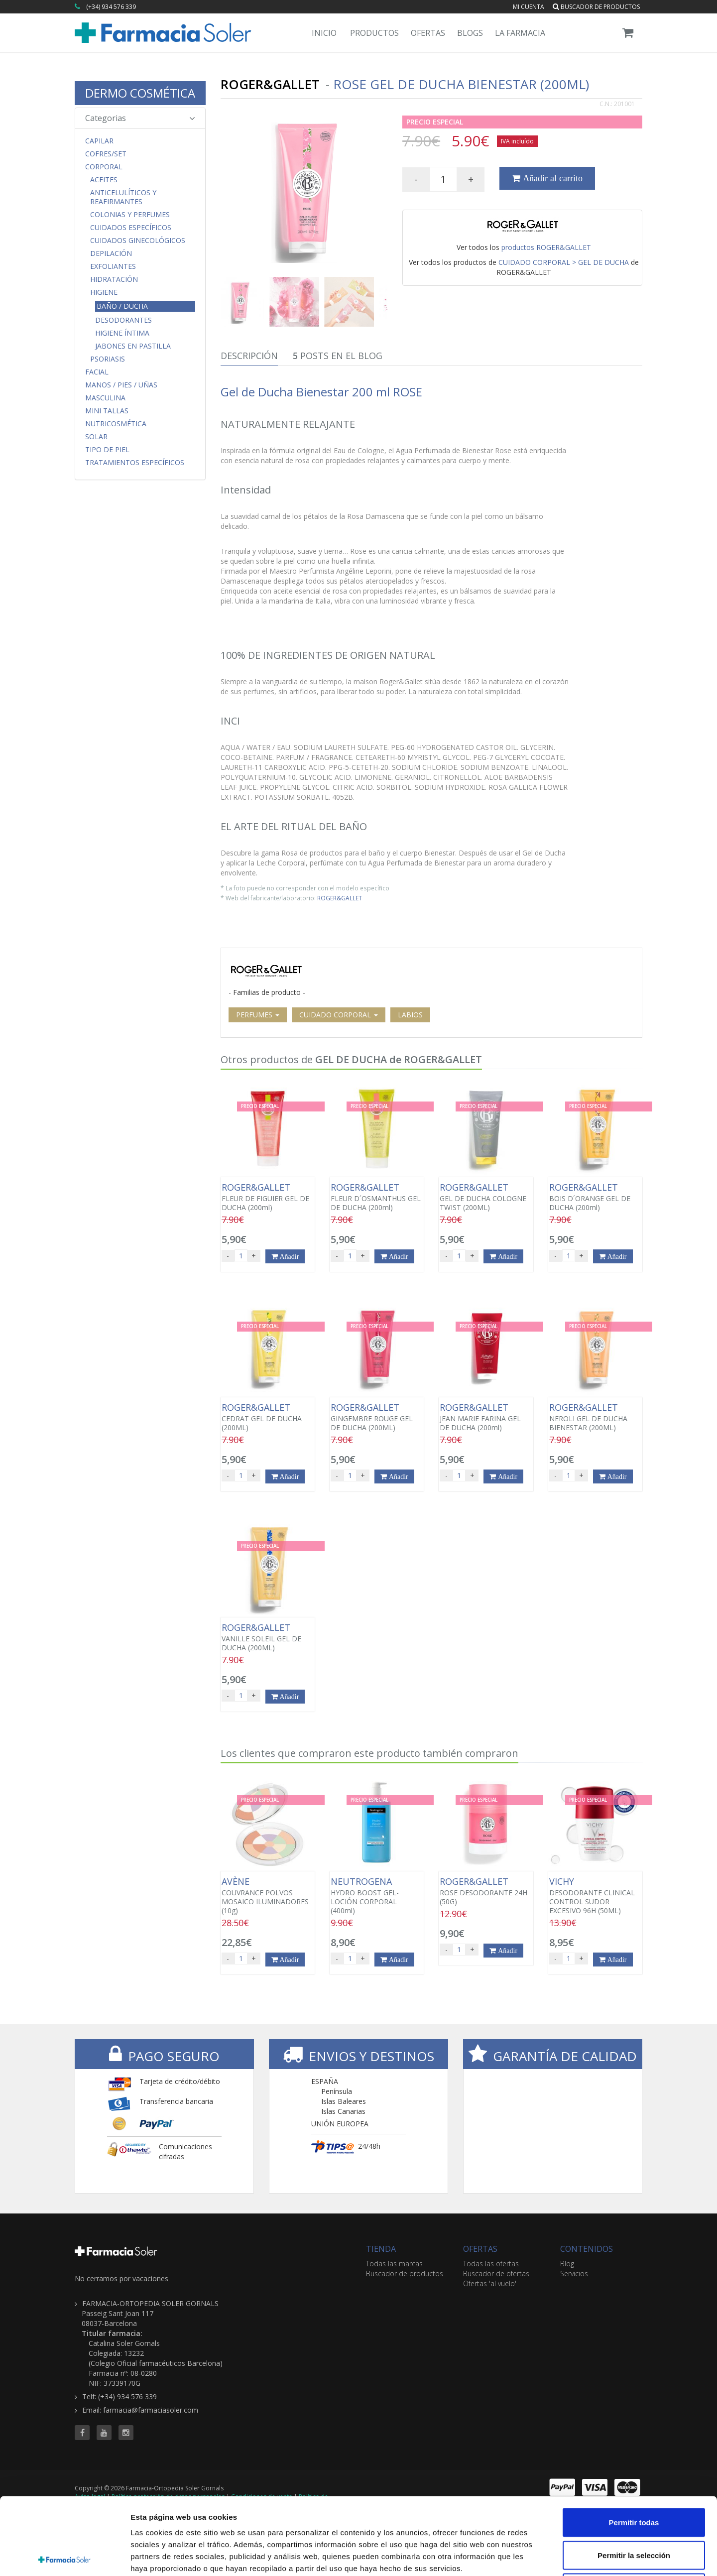 The width and height of the screenshot is (717, 2576). What do you see at coordinates (111, 253) in the screenshot?
I see `Depilación` at bounding box center [111, 253].